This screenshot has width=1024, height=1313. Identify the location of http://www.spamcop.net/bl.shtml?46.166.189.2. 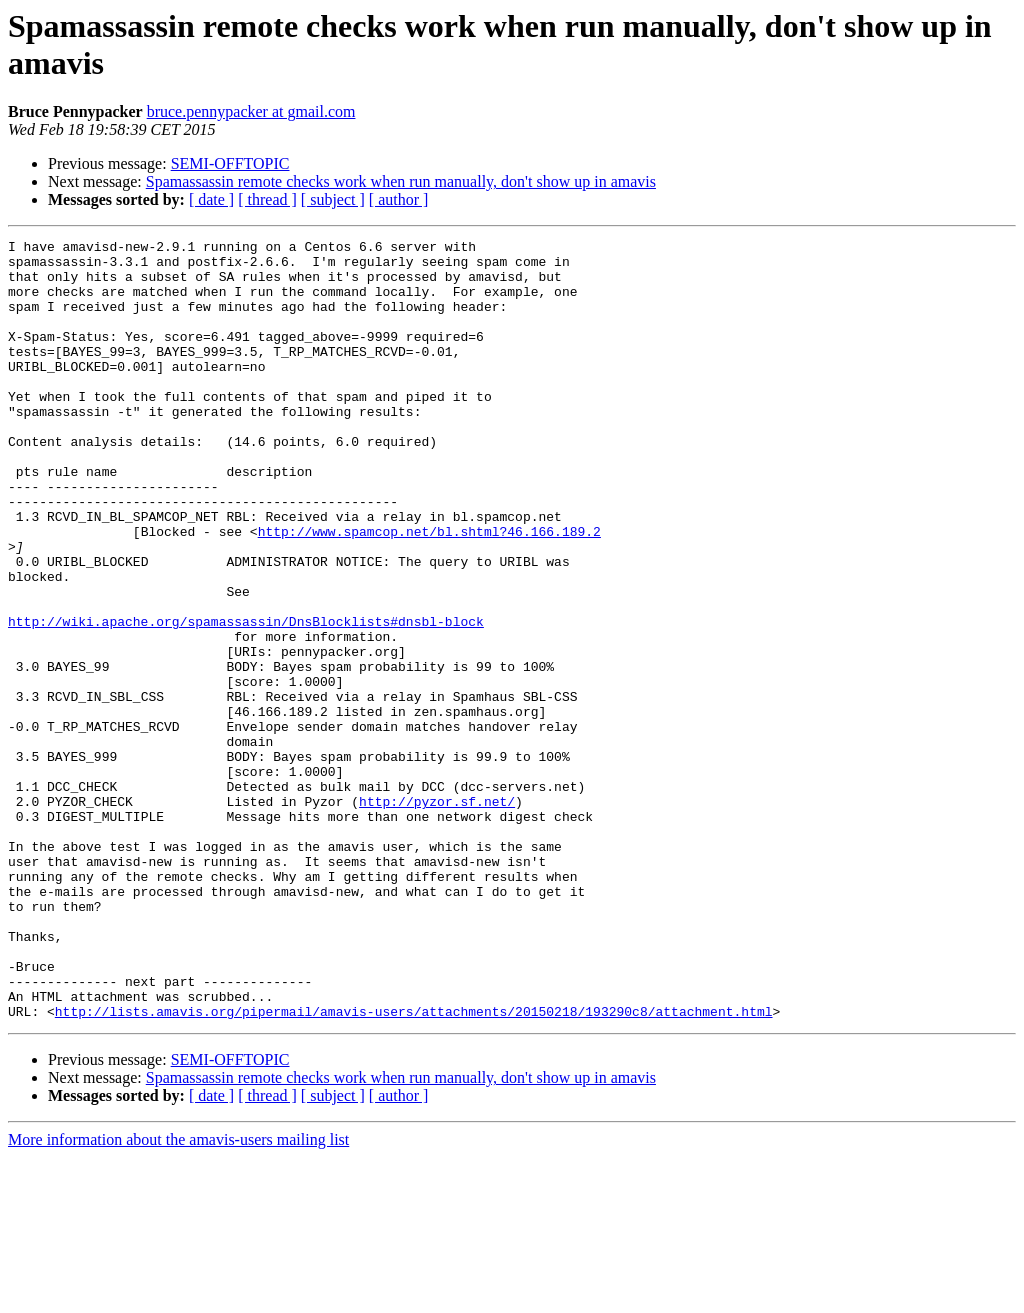
(429, 591).